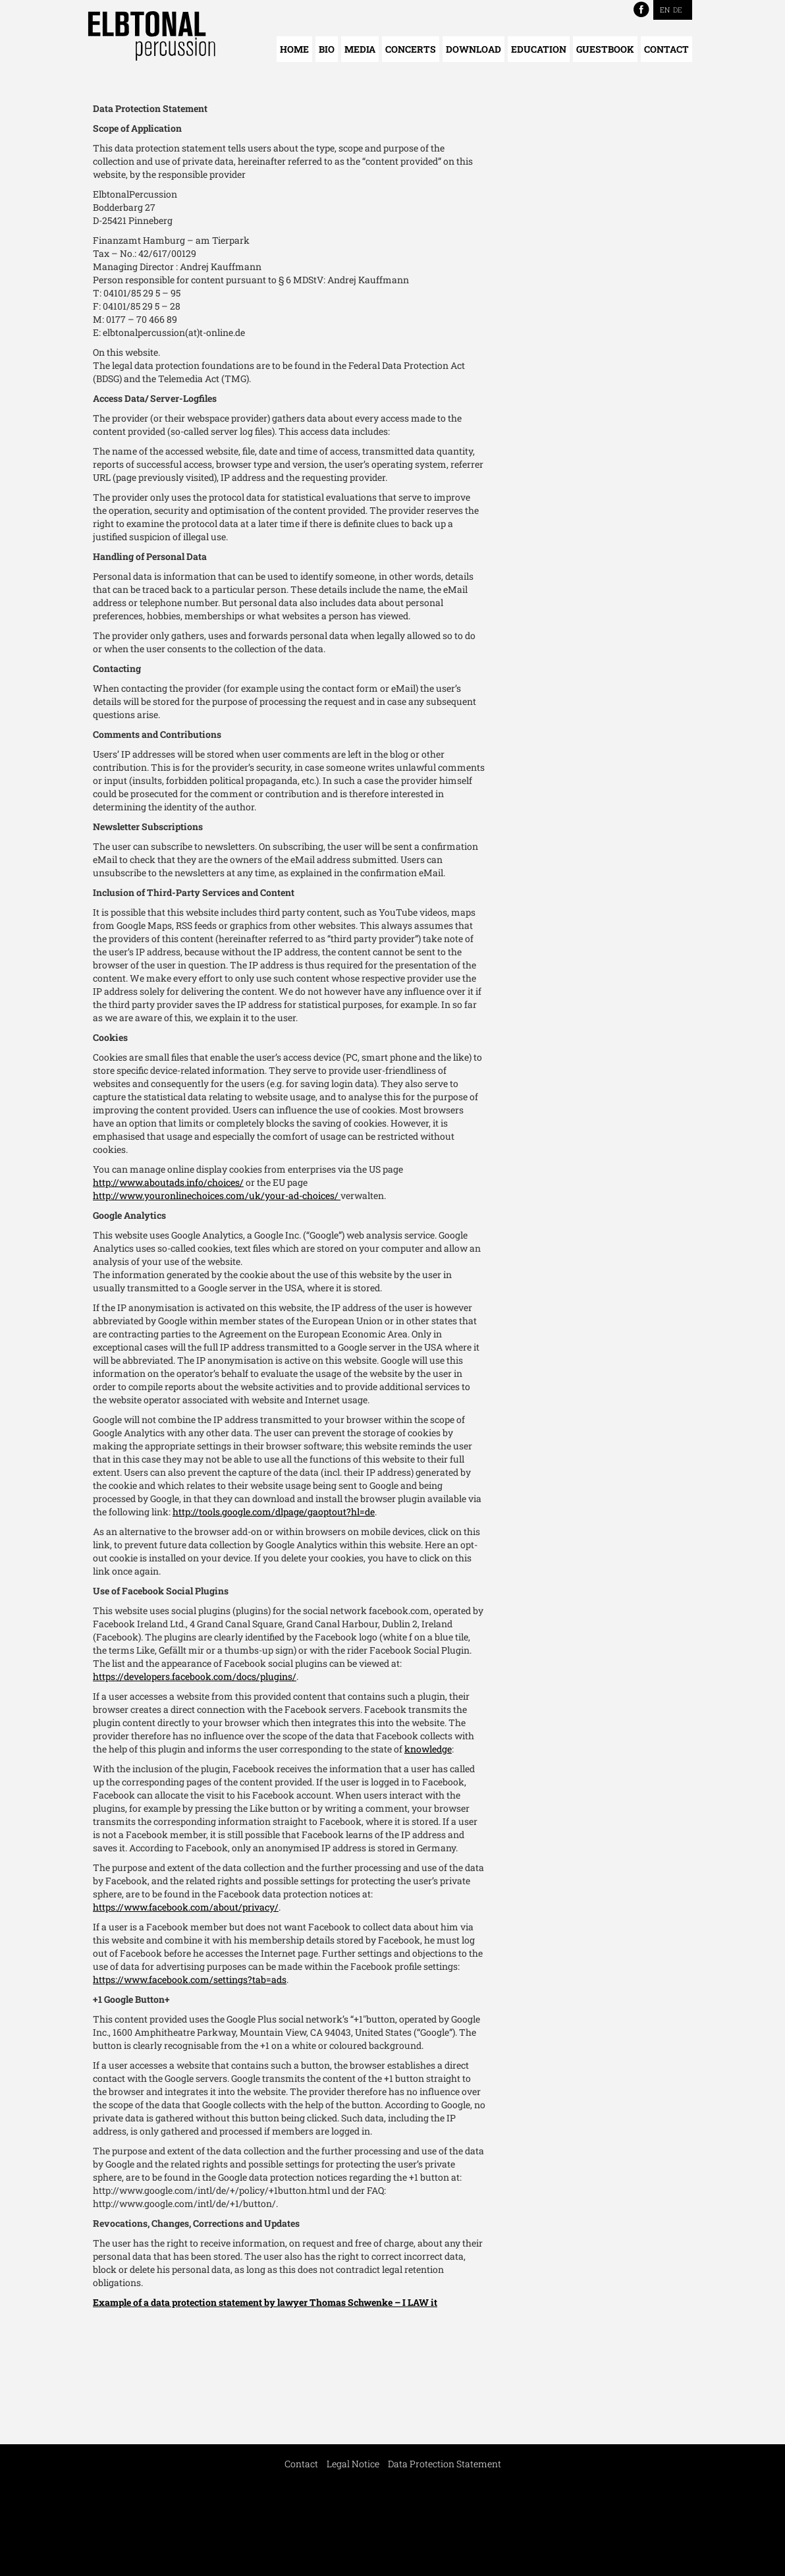  Describe the element at coordinates (677, 9) in the screenshot. I see `DE` at that location.